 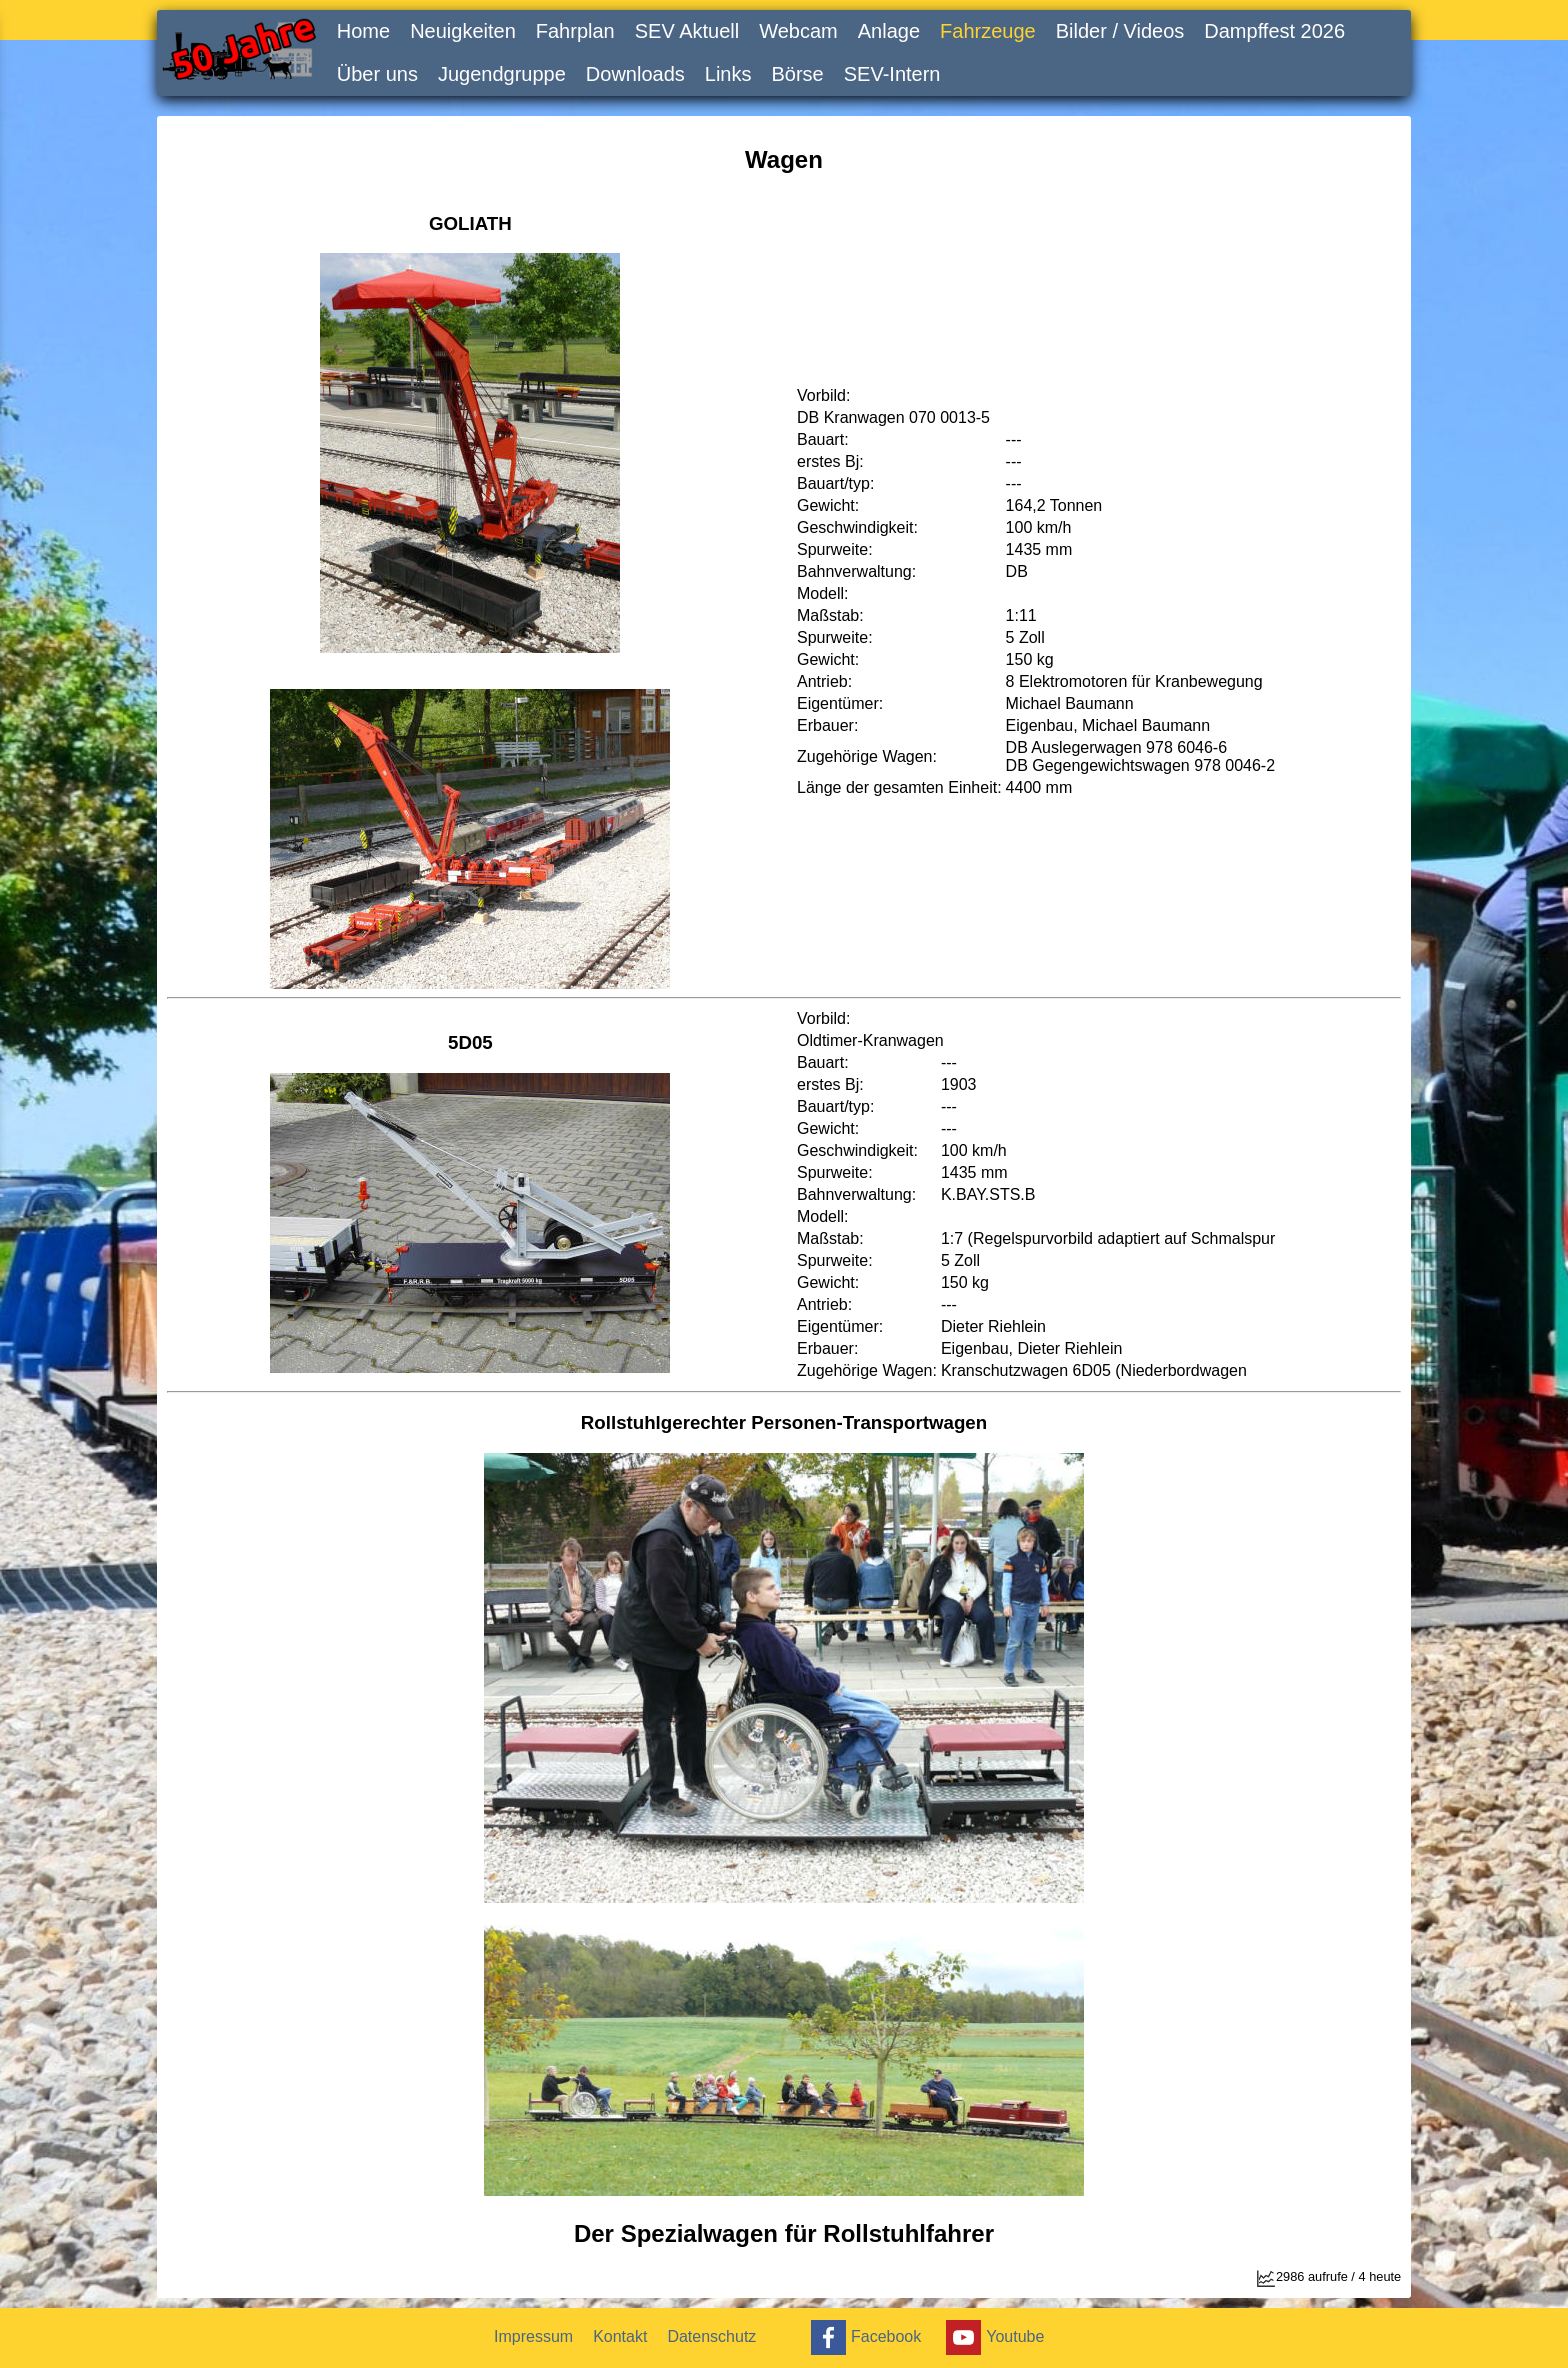 I want to click on Downloads, so click(x=635, y=74).